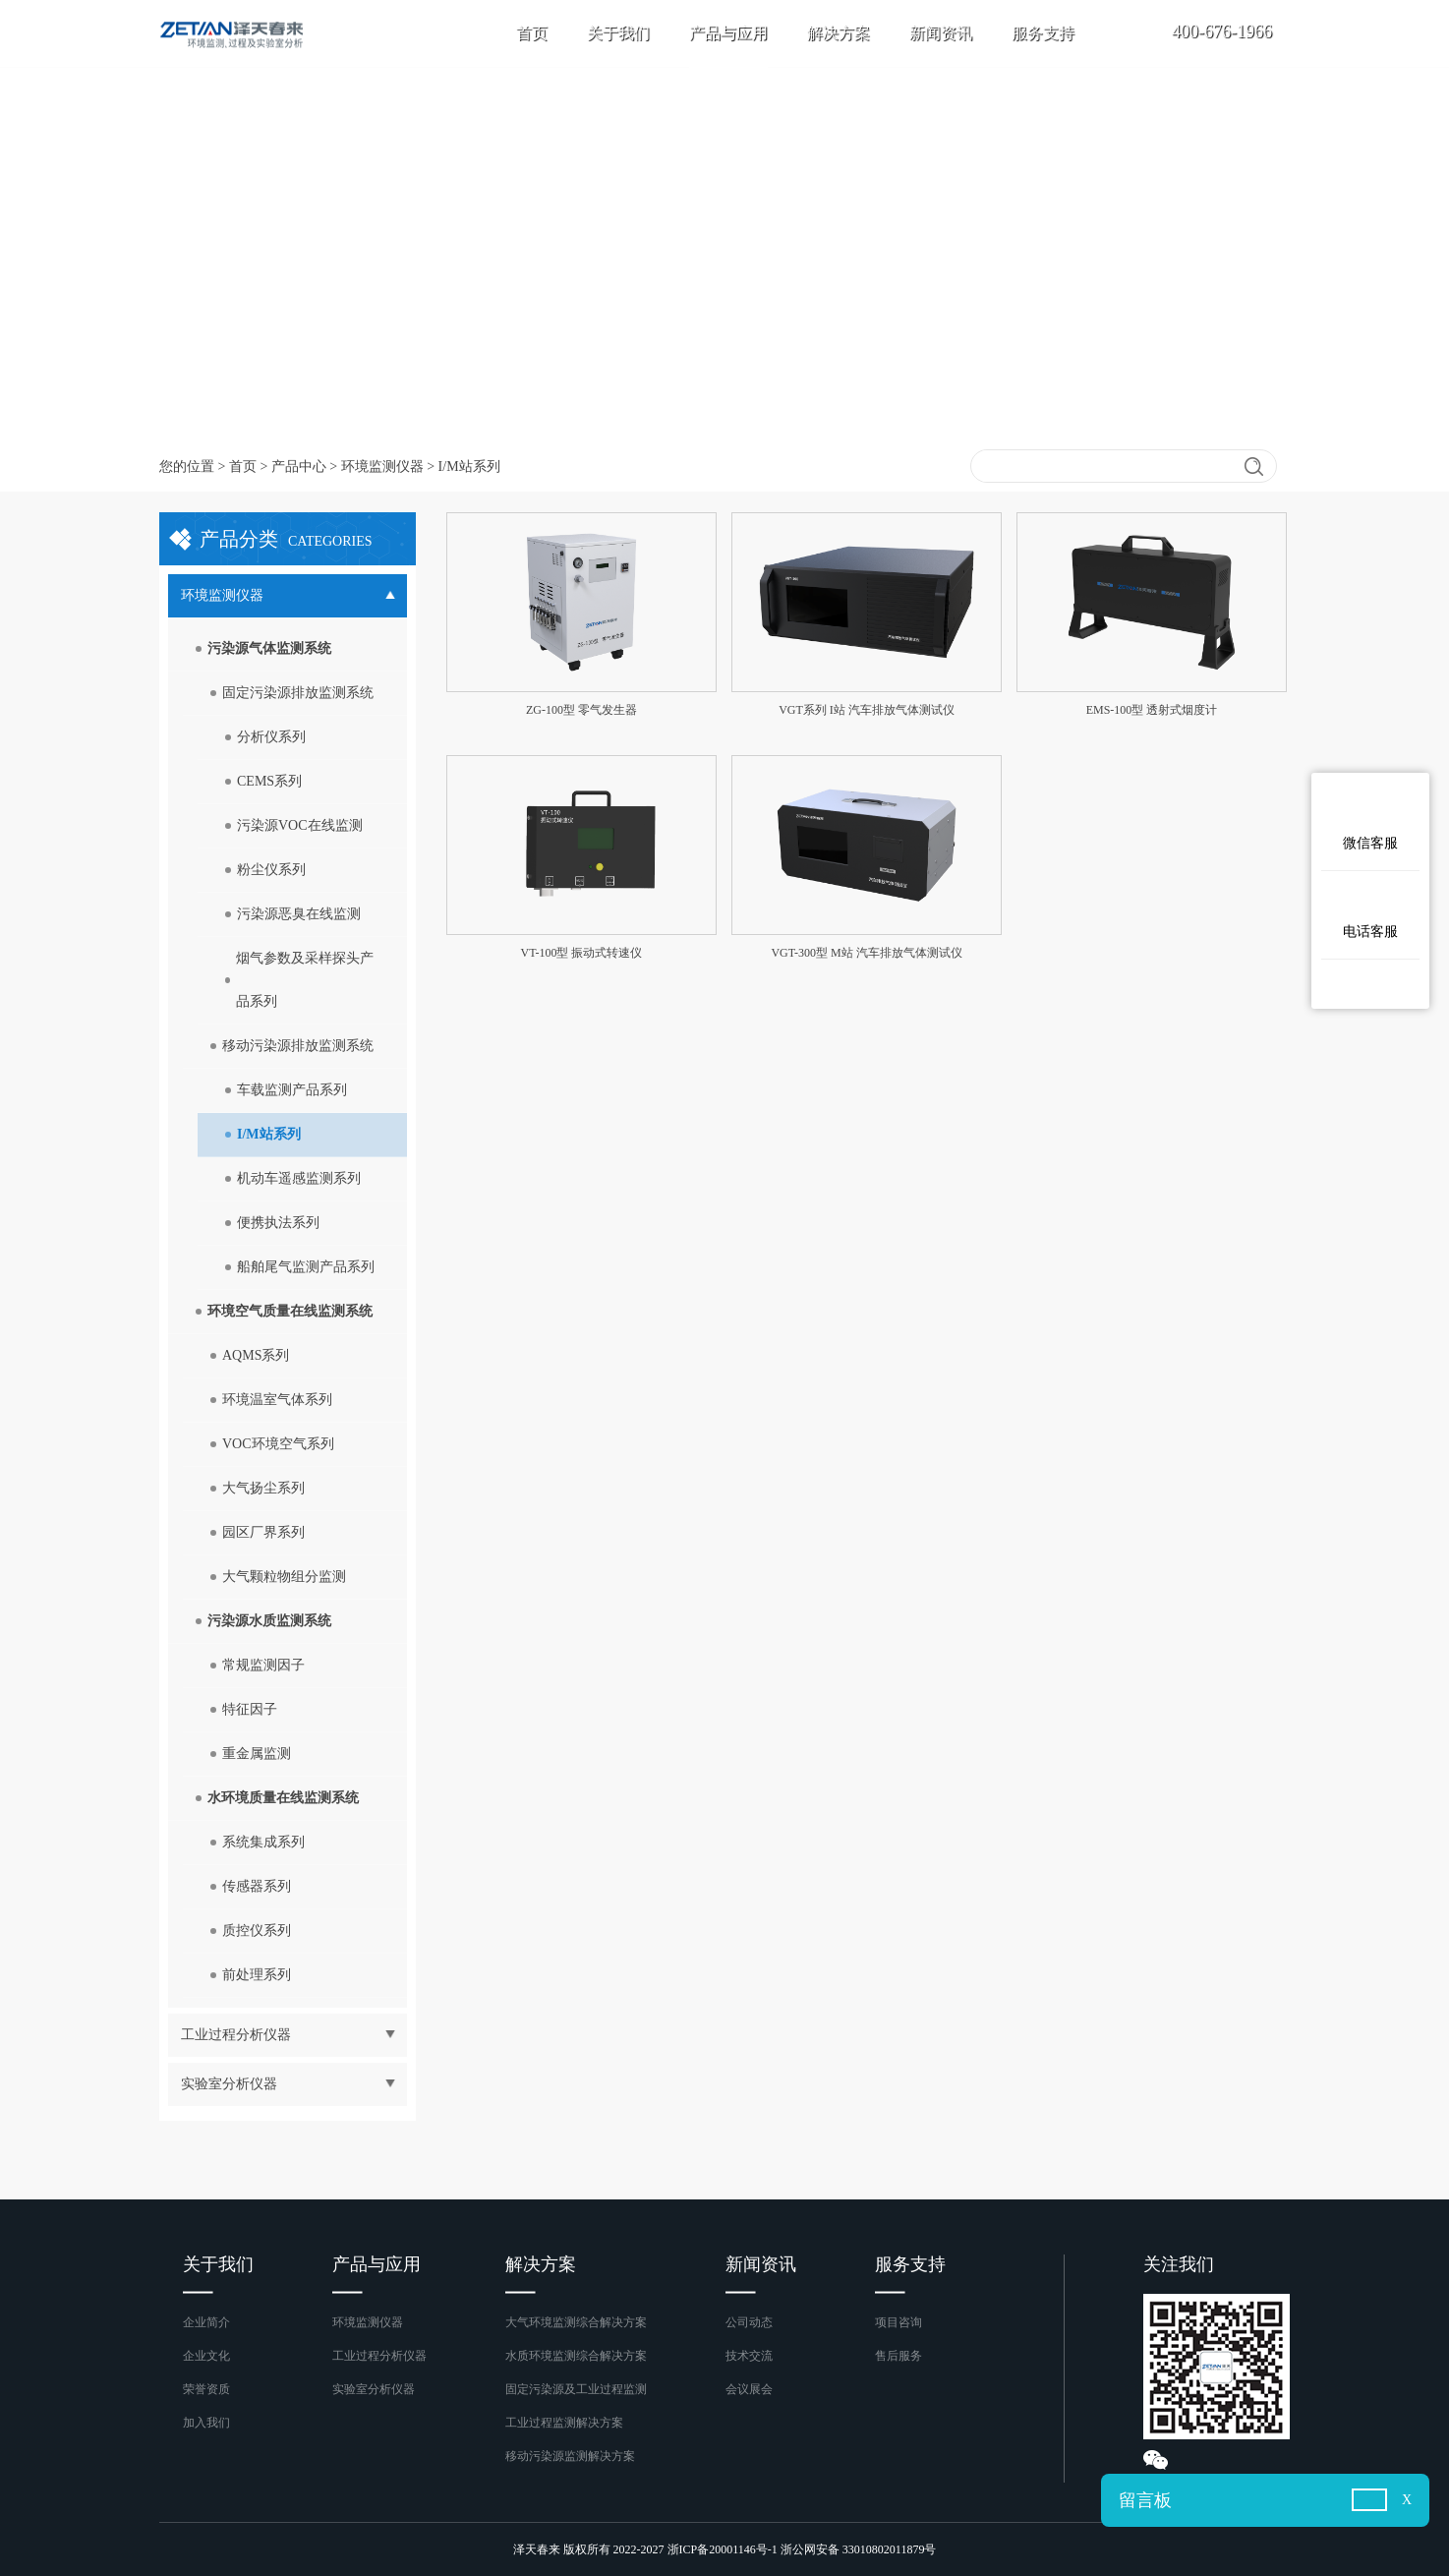 The image size is (1449, 2576). Describe the element at coordinates (284, 1576) in the screenshot. I see `大气颗粒物组分监测` at that location.